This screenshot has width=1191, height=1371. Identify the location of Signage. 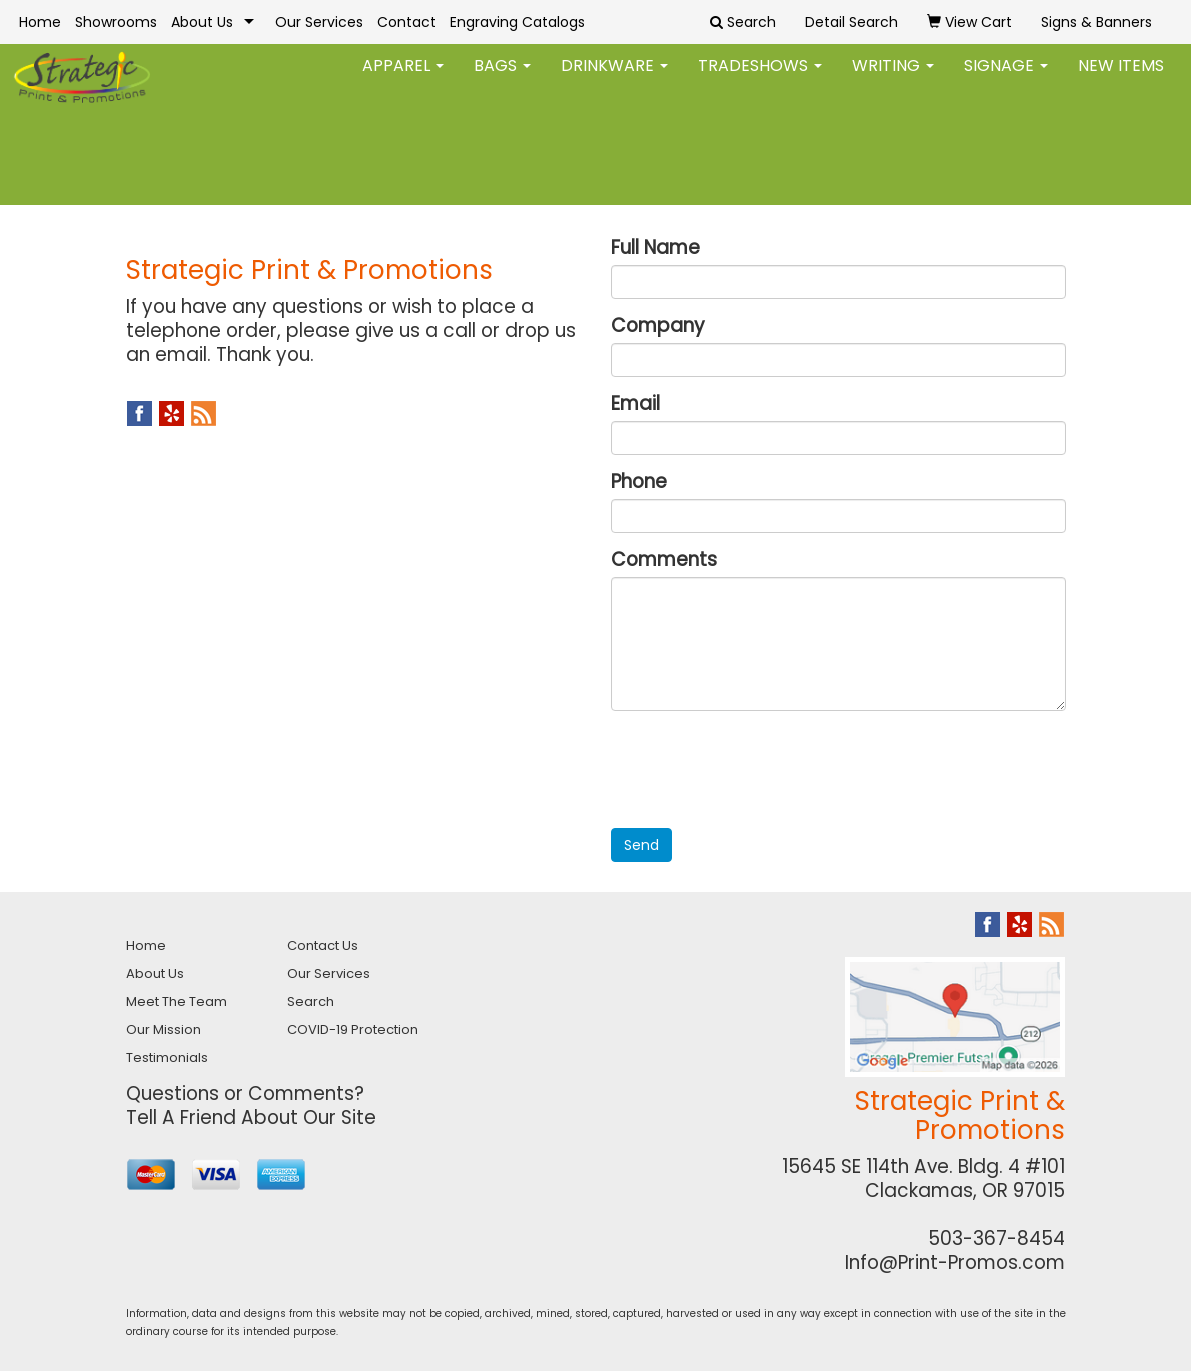
(1006, 79).